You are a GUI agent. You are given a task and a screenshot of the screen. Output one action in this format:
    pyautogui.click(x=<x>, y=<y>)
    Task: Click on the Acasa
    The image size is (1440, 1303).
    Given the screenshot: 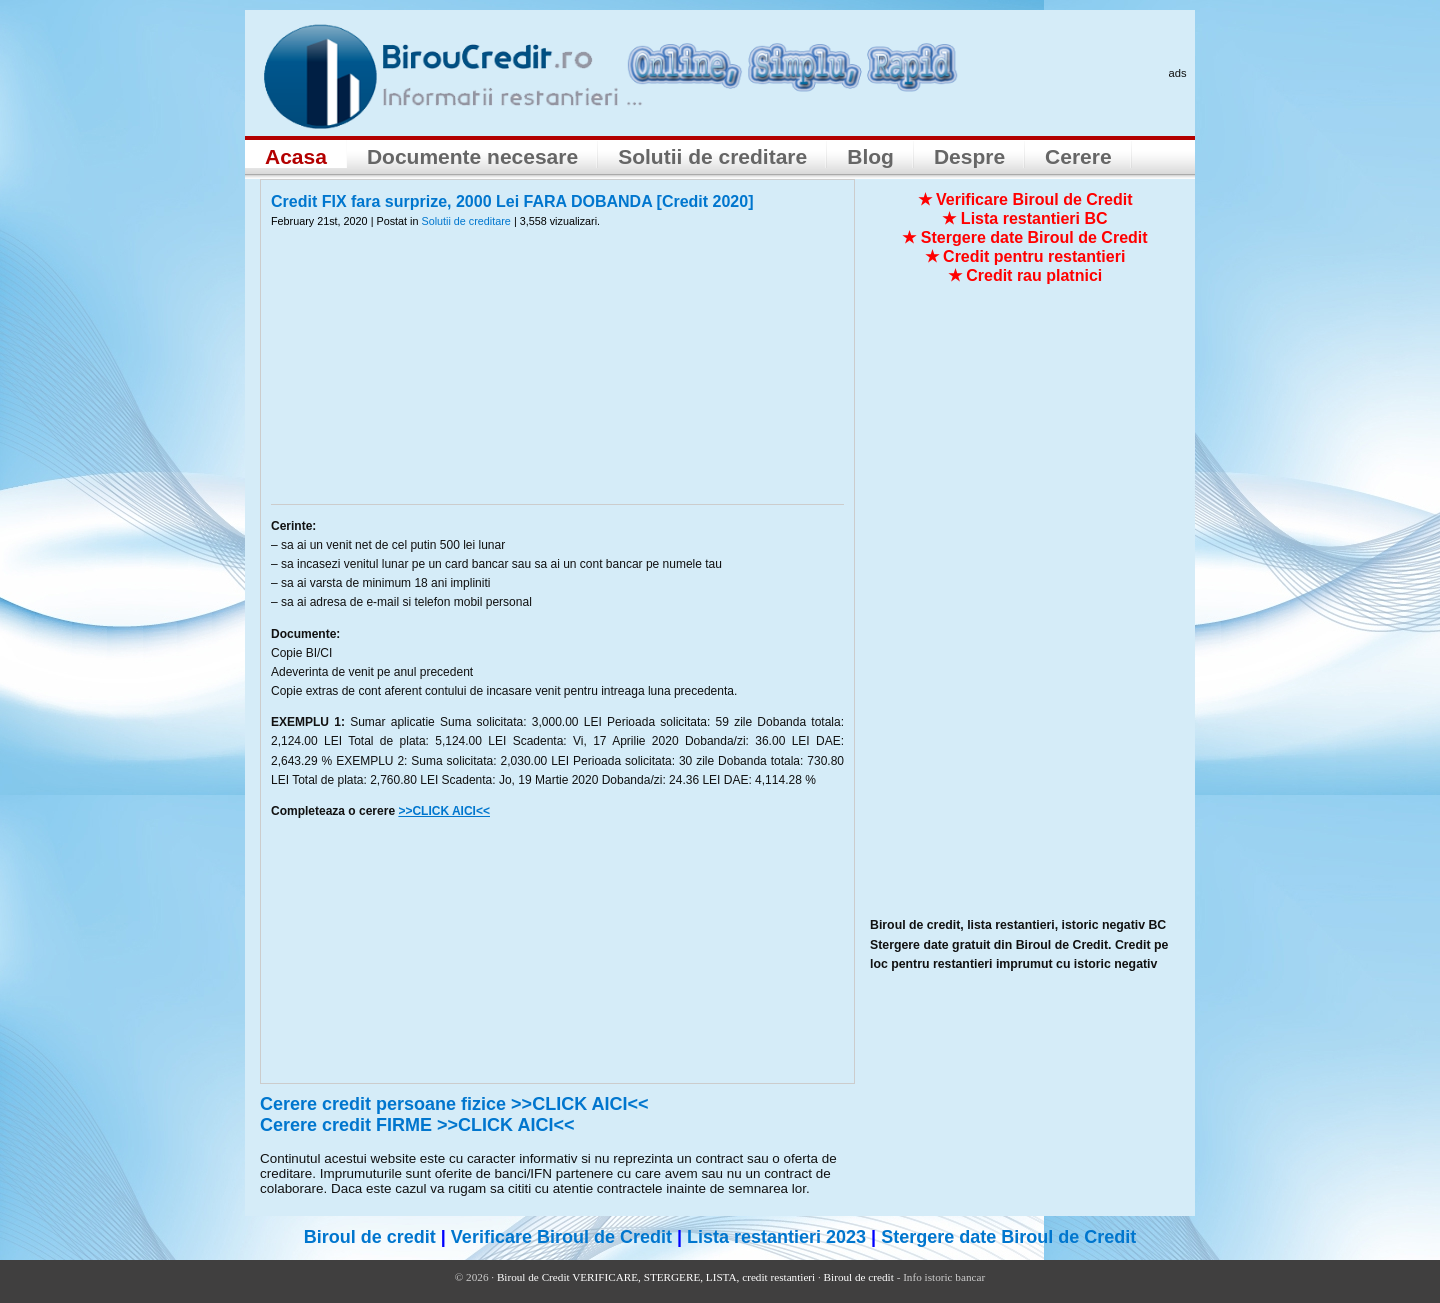 What is the action you would take?
    pyautogui.click(x=296, y=156)
    